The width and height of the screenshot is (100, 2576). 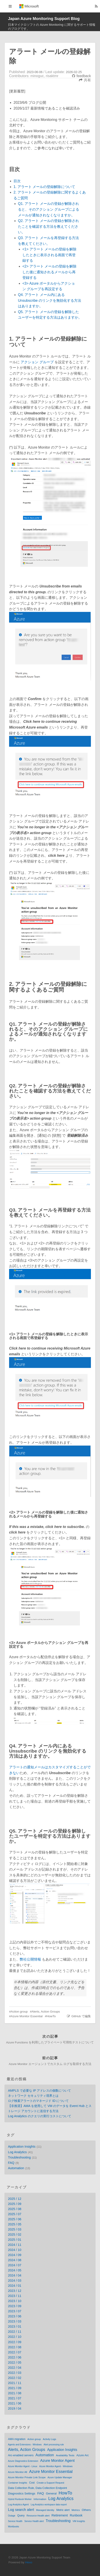 What do you see at coordinates (14, 2245) in the screenshot?
I see `2024 / 11` at bounding box center [14, 2245].